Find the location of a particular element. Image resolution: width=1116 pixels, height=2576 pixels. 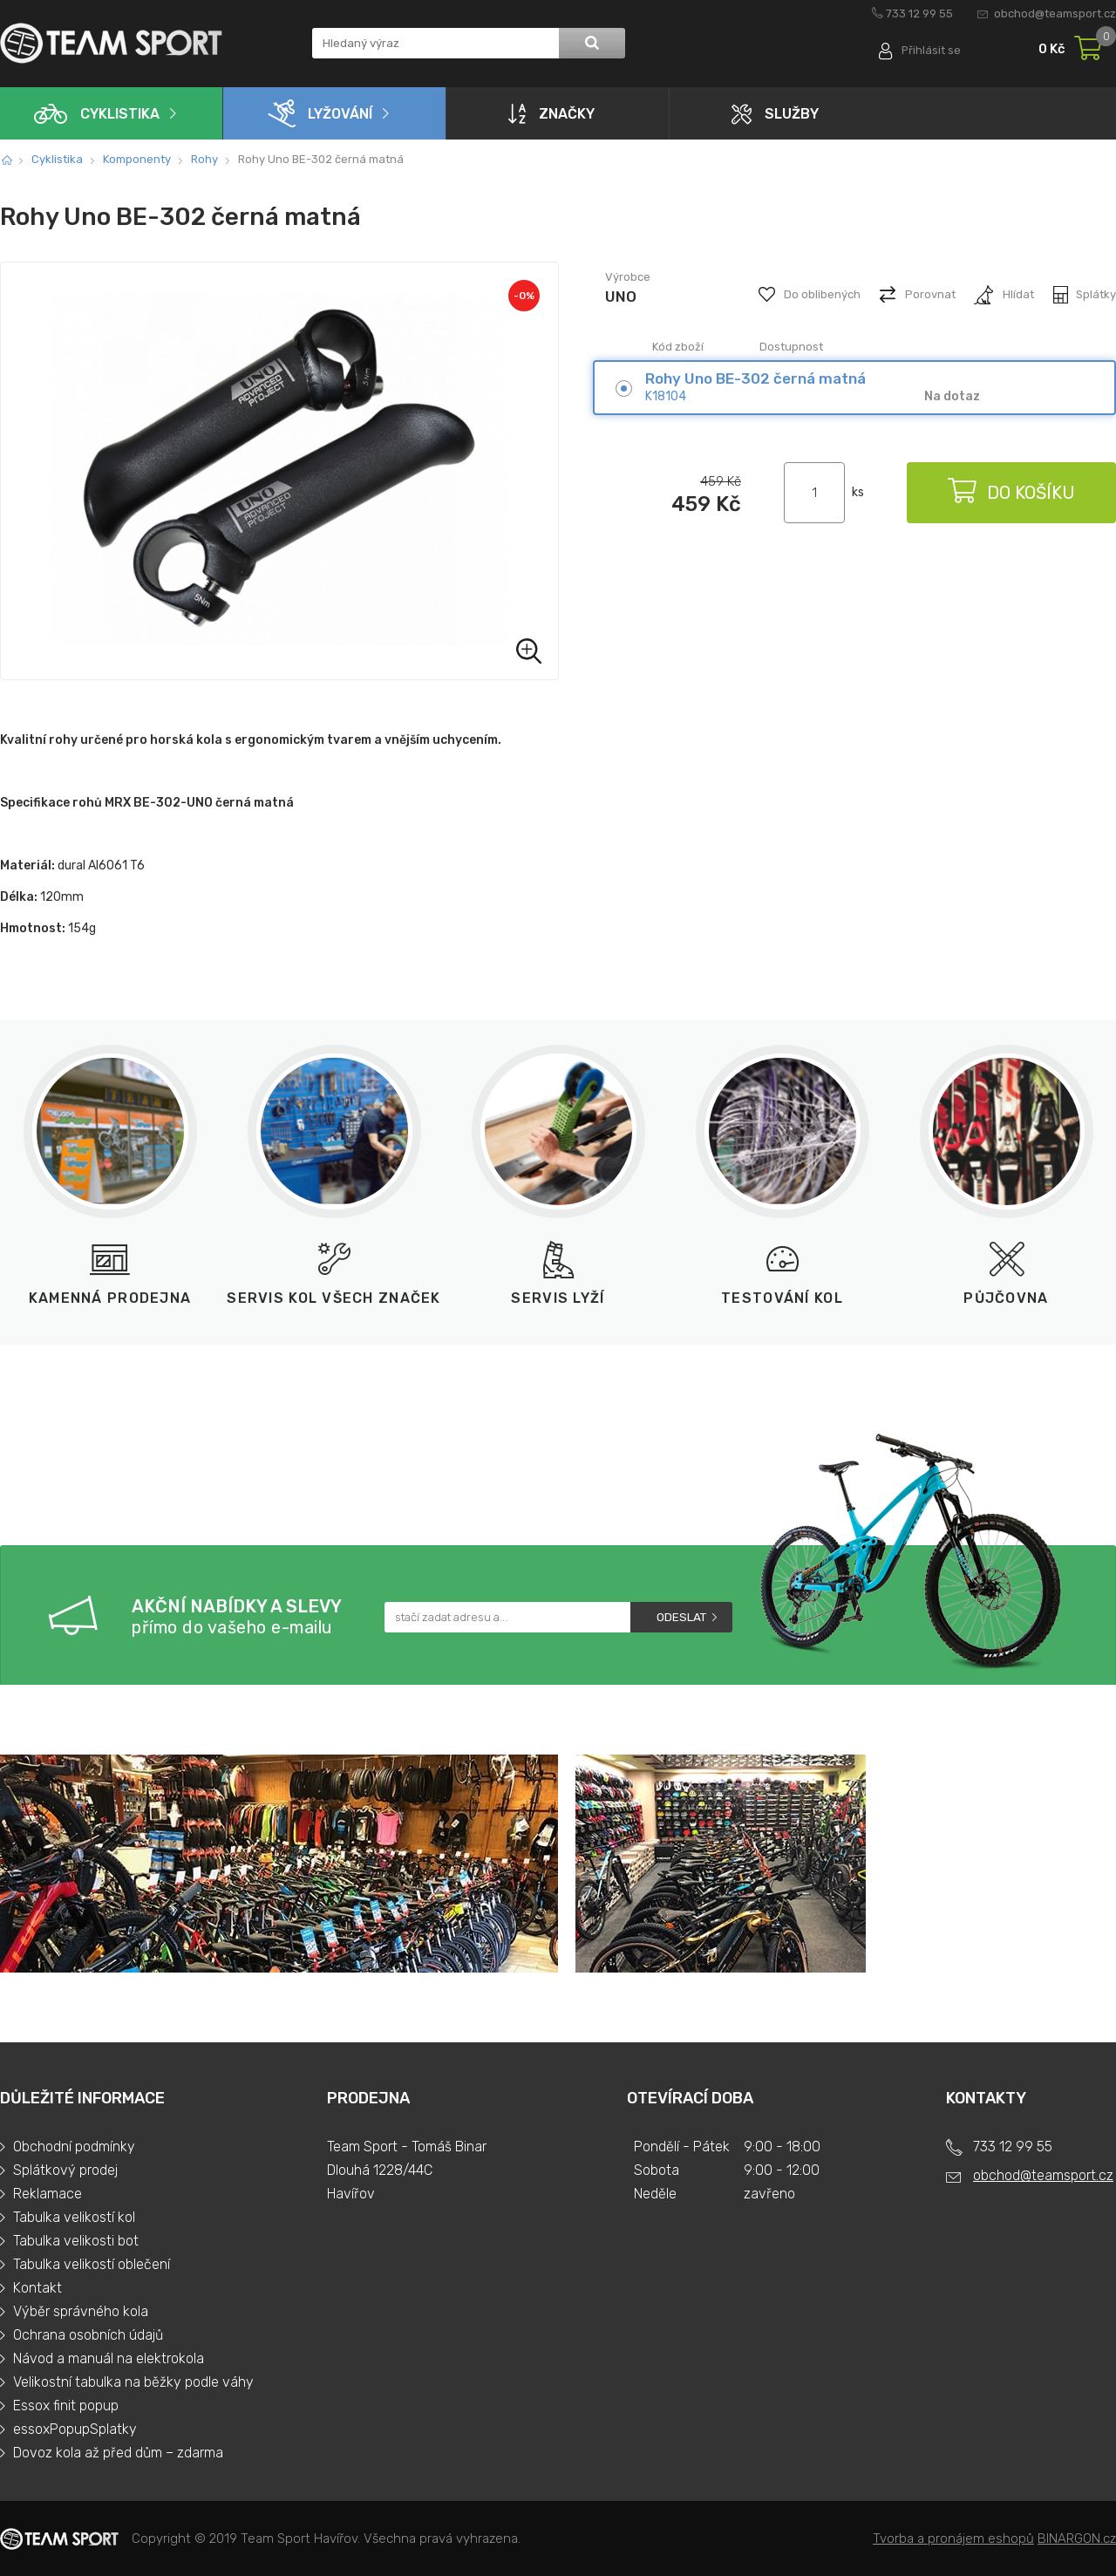

Výběr správného kola is located at coordinates (80, 2311).